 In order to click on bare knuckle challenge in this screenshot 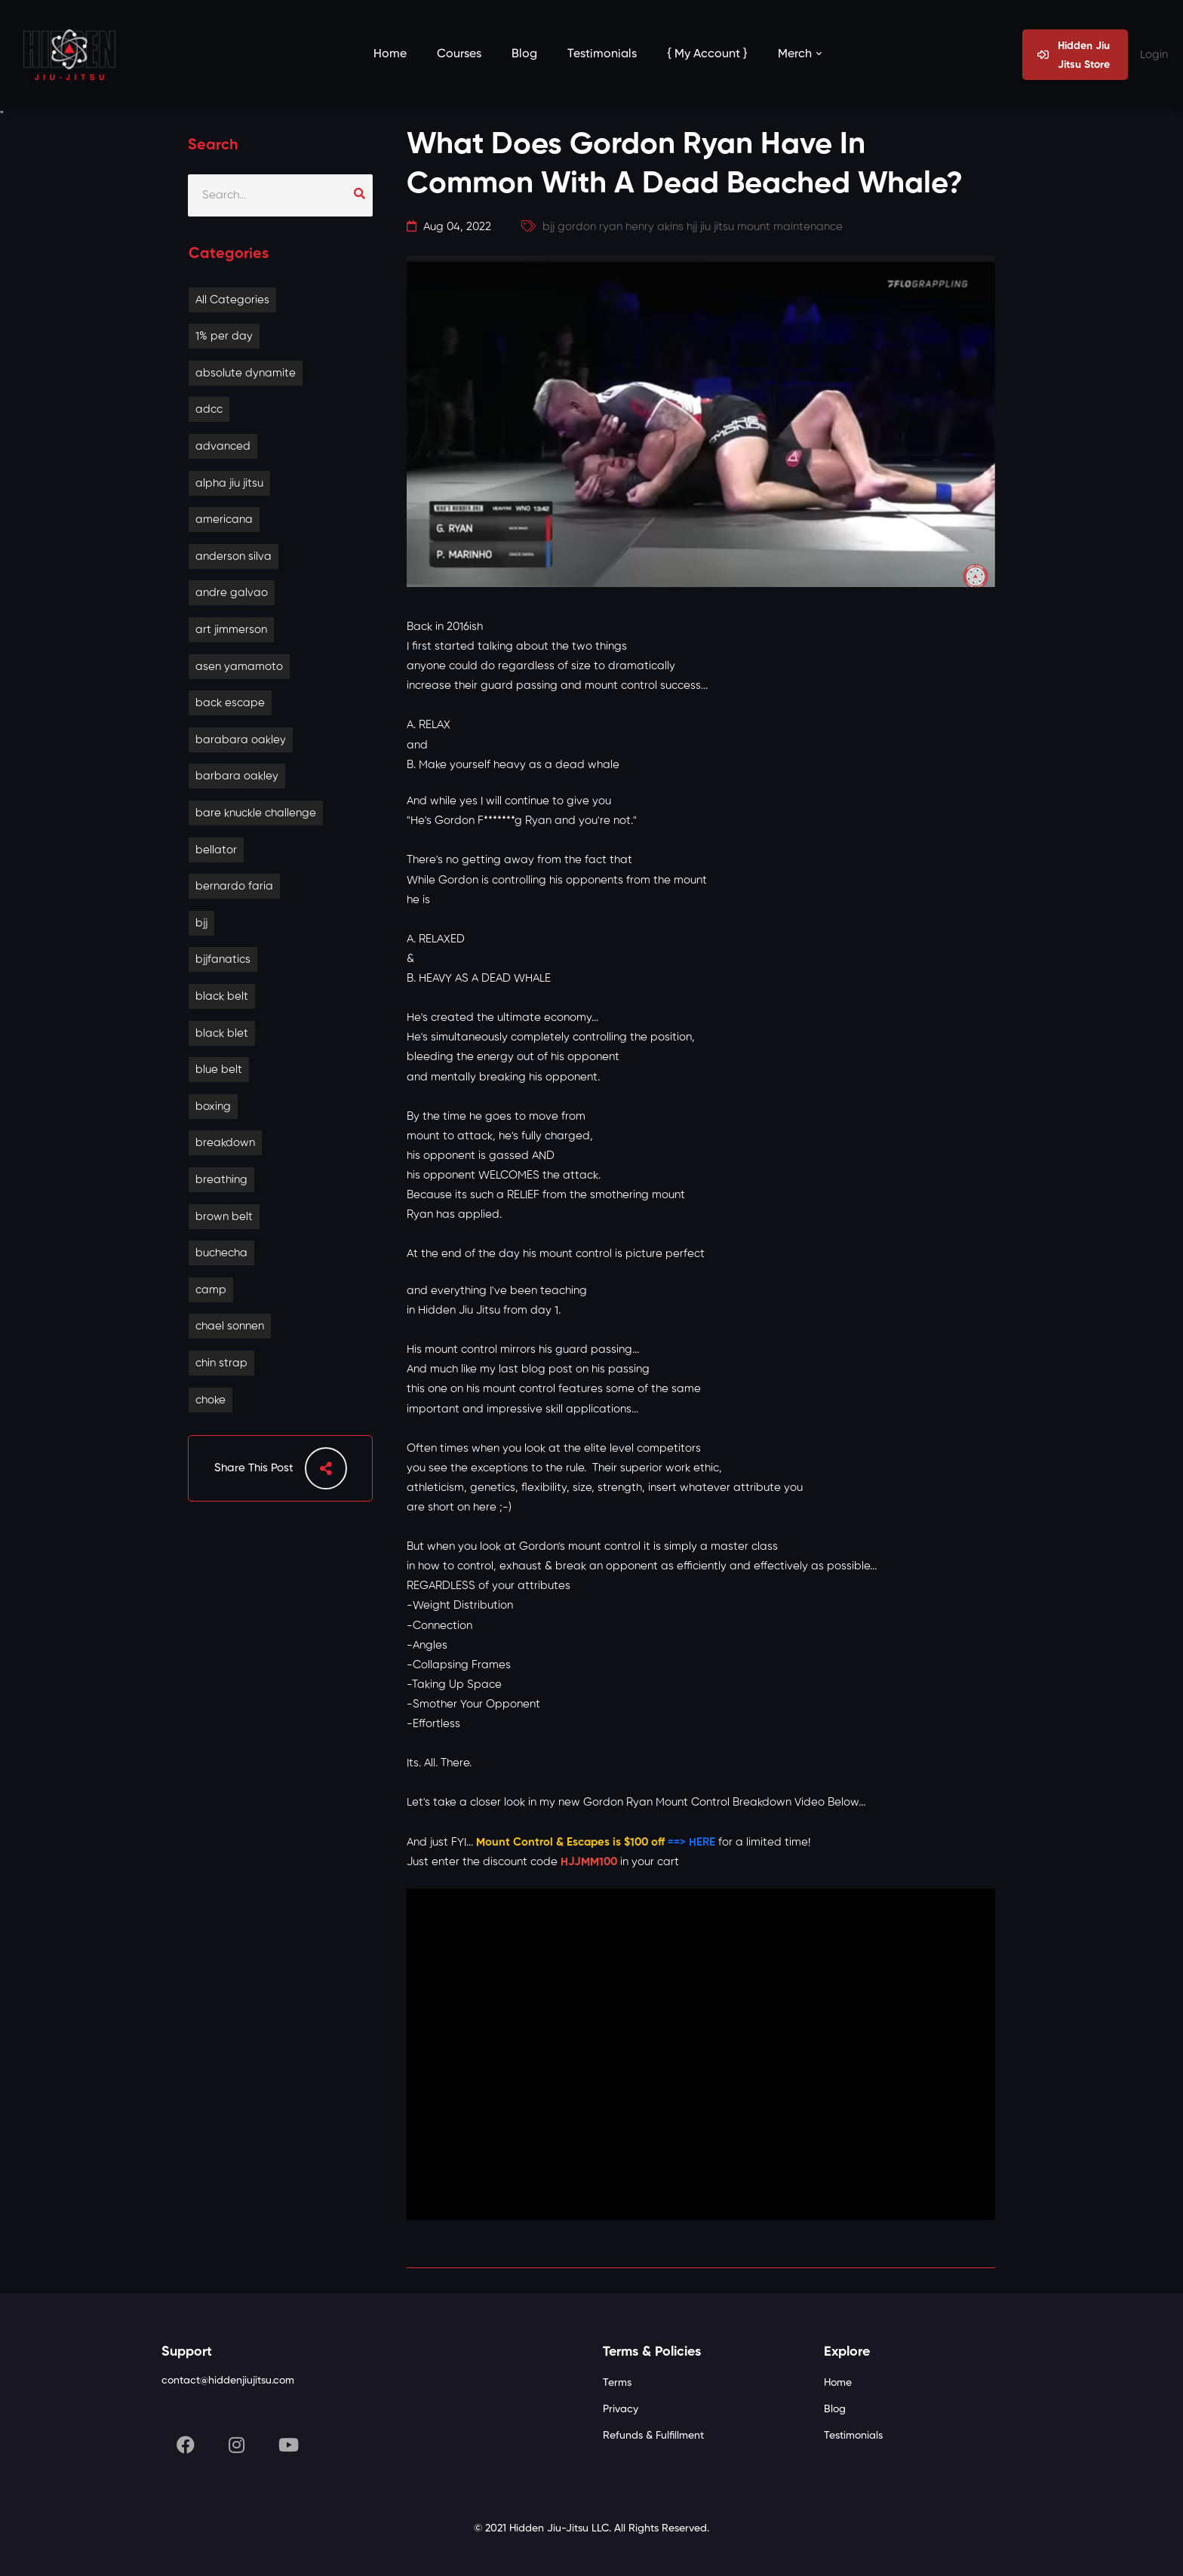, I will do `click(255, 813)`.